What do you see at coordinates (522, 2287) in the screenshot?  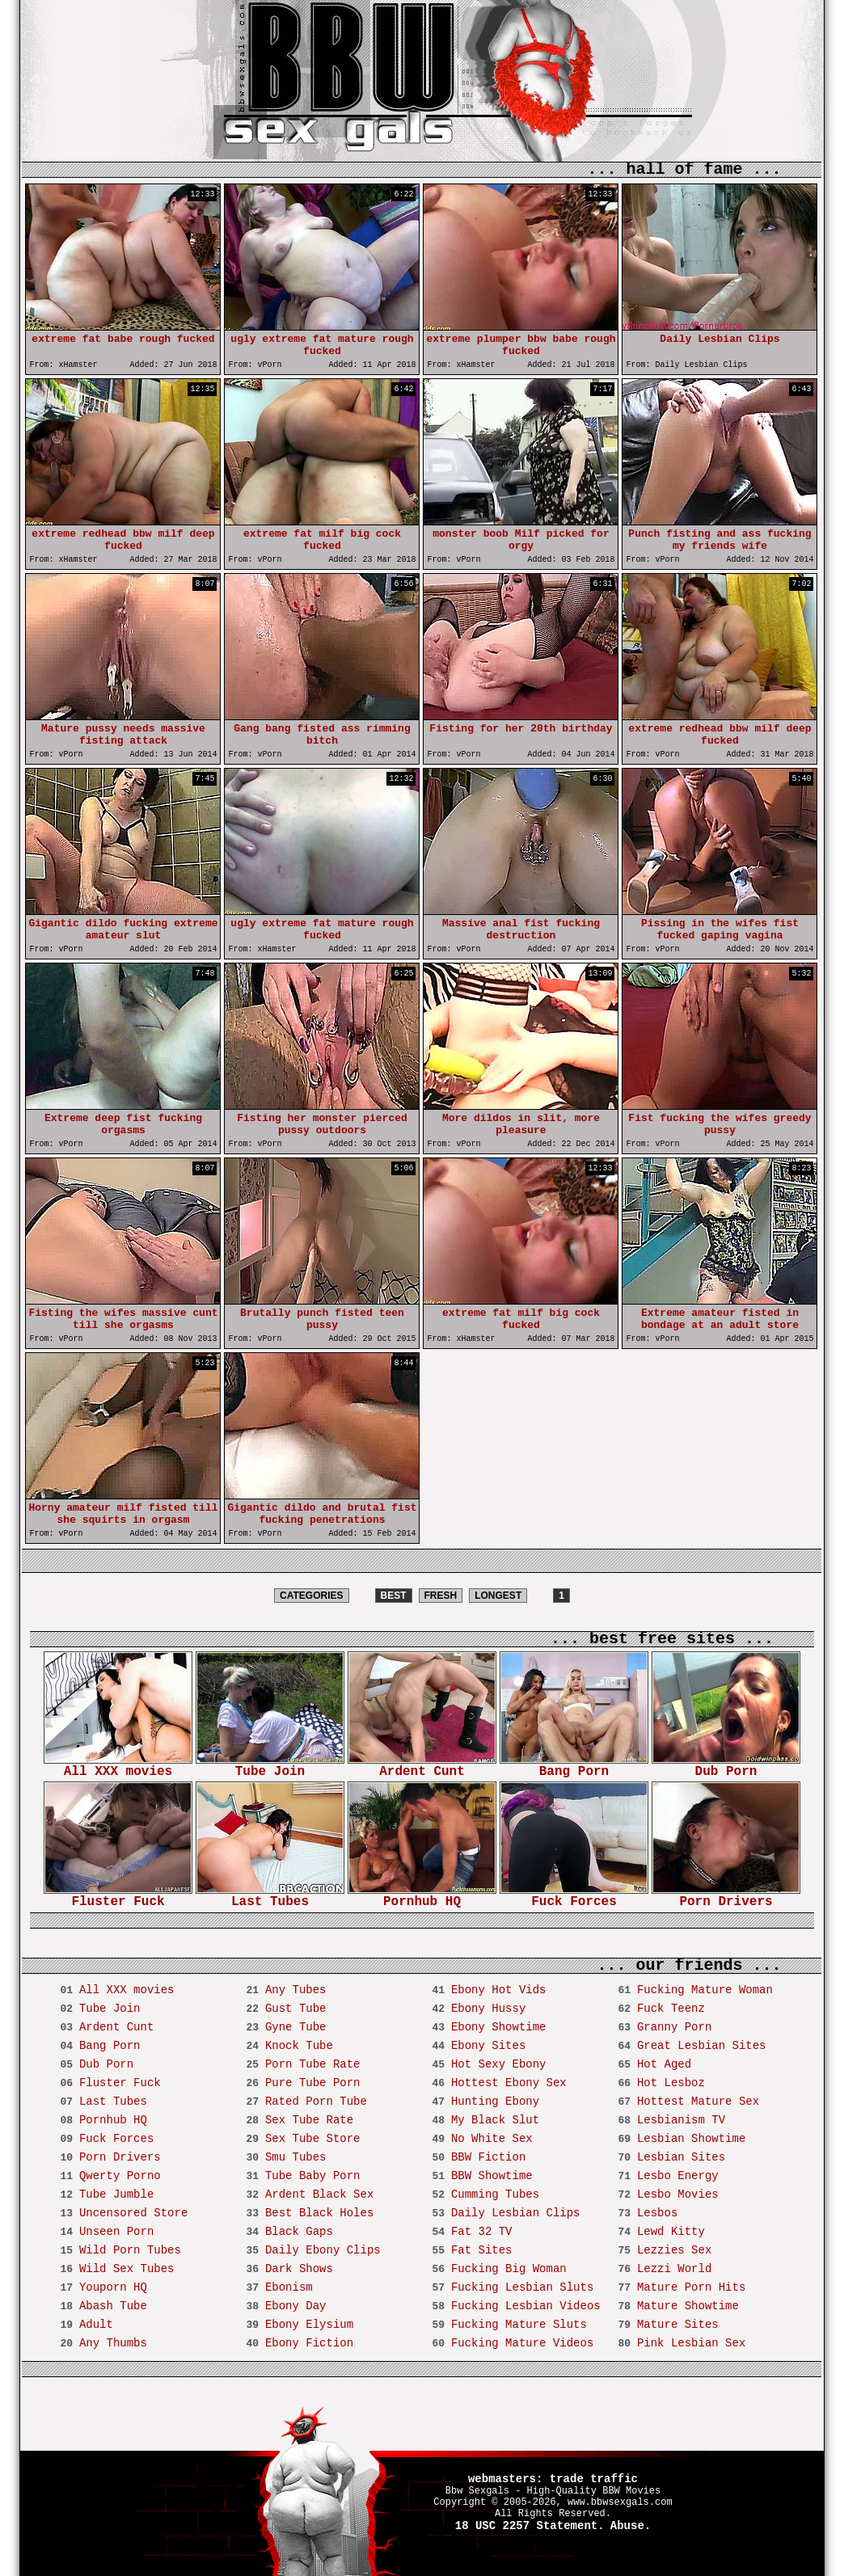 I see `Fucking Lesbian Sluts` at bounding box center [522, 2287].